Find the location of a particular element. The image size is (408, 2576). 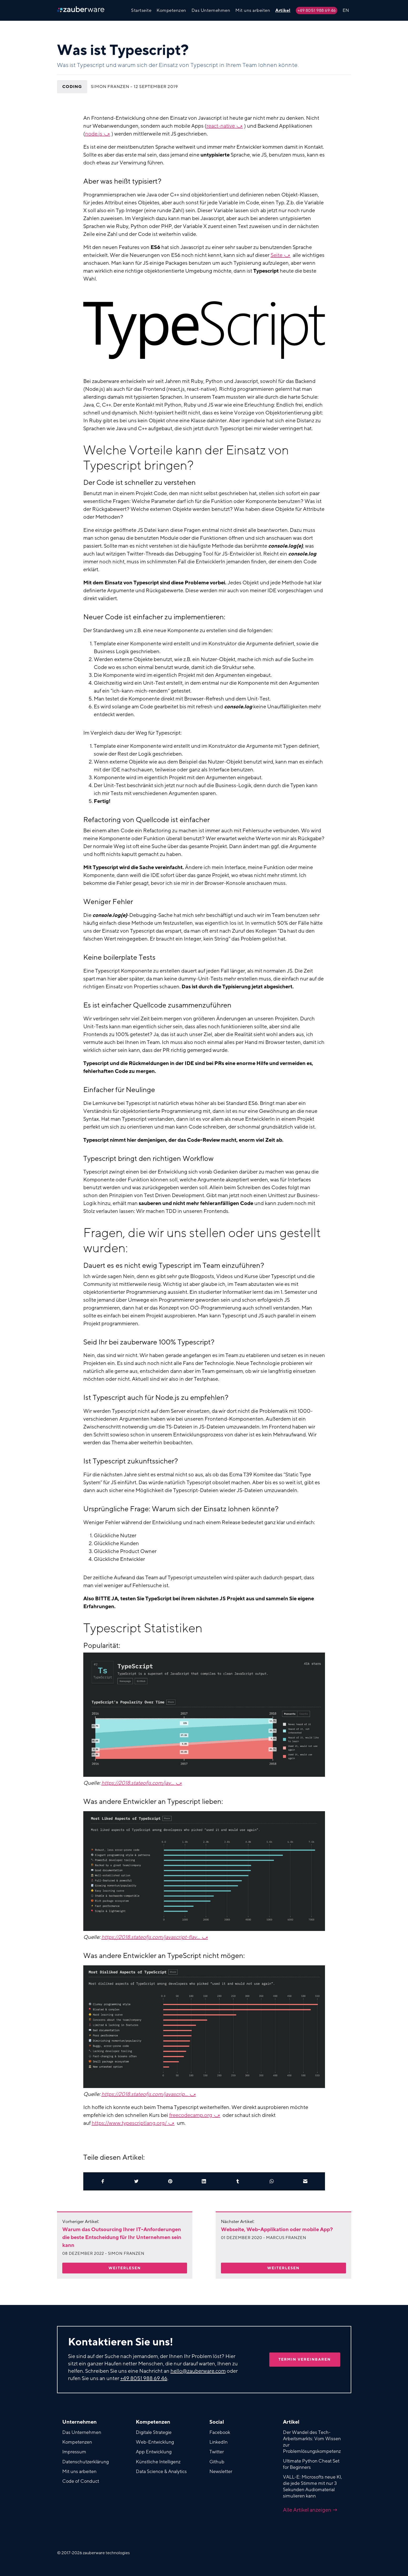

Github is located at coordinates (216, 2462).